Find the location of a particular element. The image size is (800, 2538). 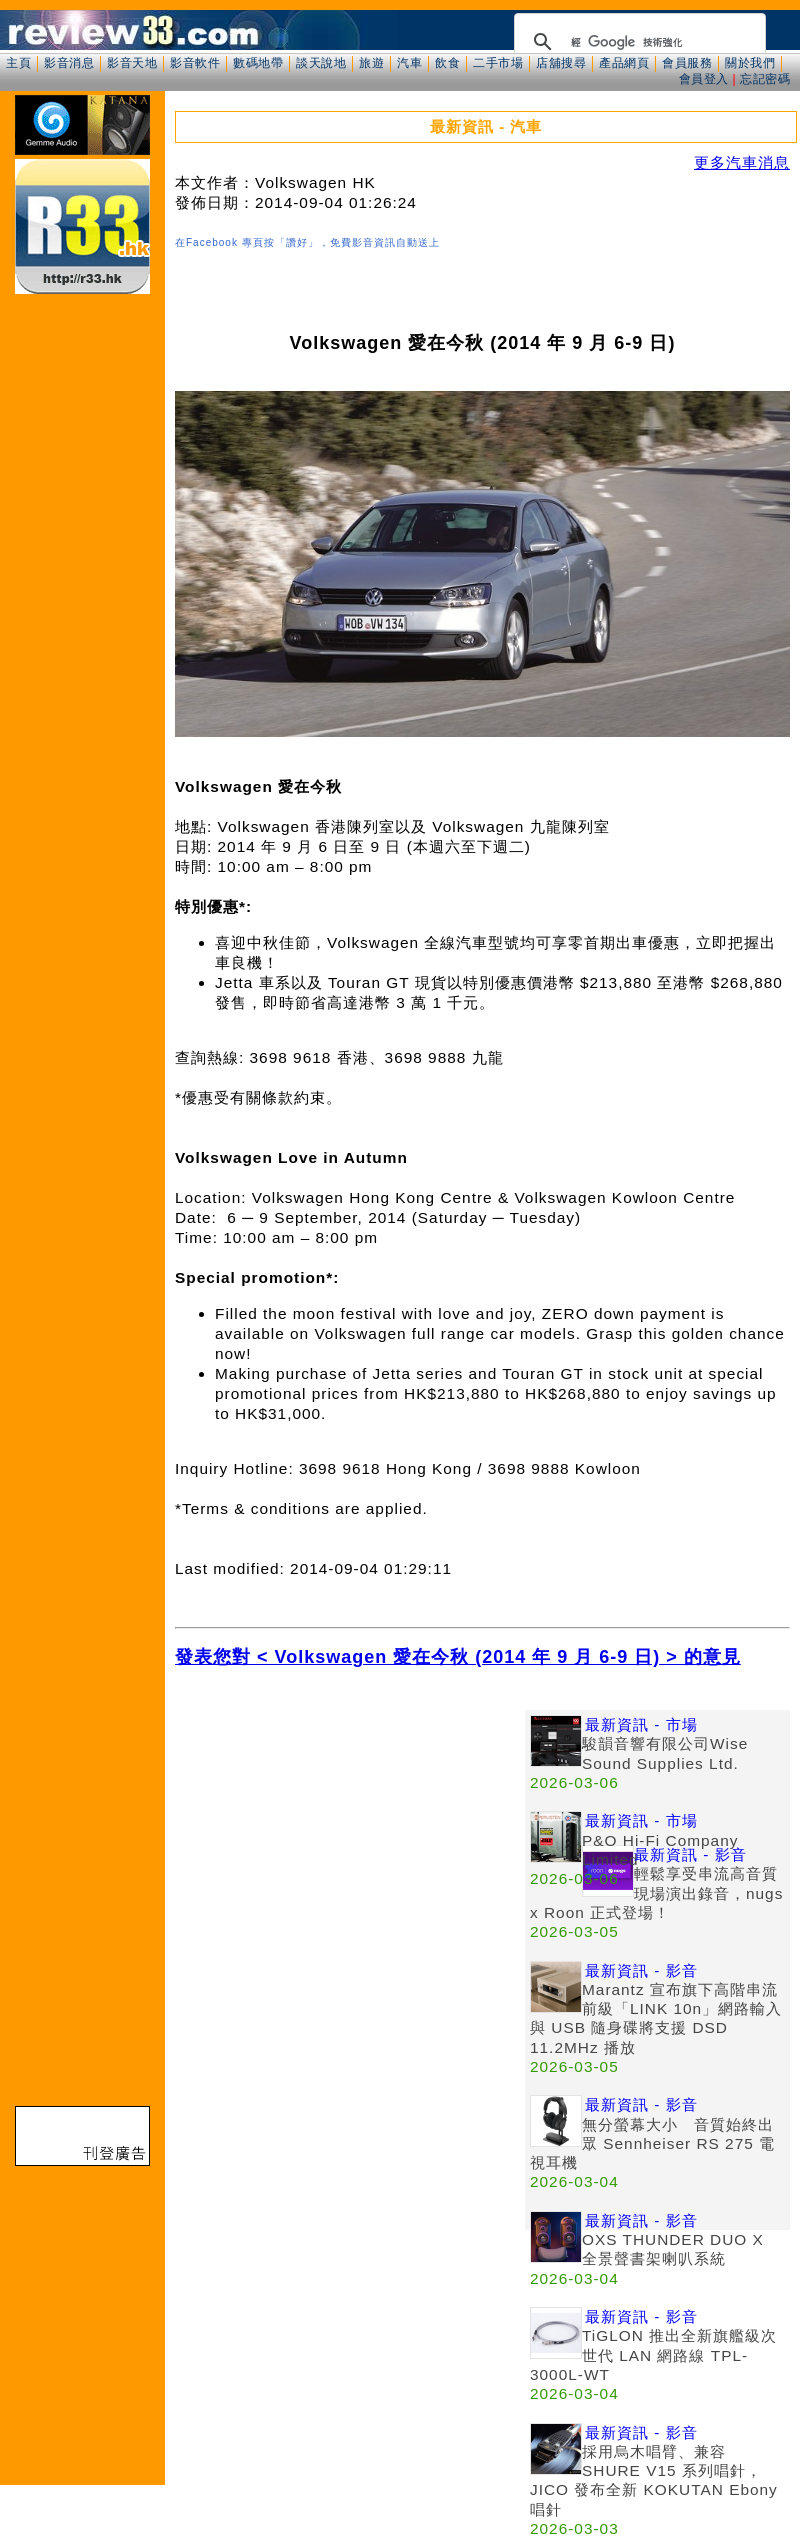

更多汽車消息 is located at coordinates (742, 162).